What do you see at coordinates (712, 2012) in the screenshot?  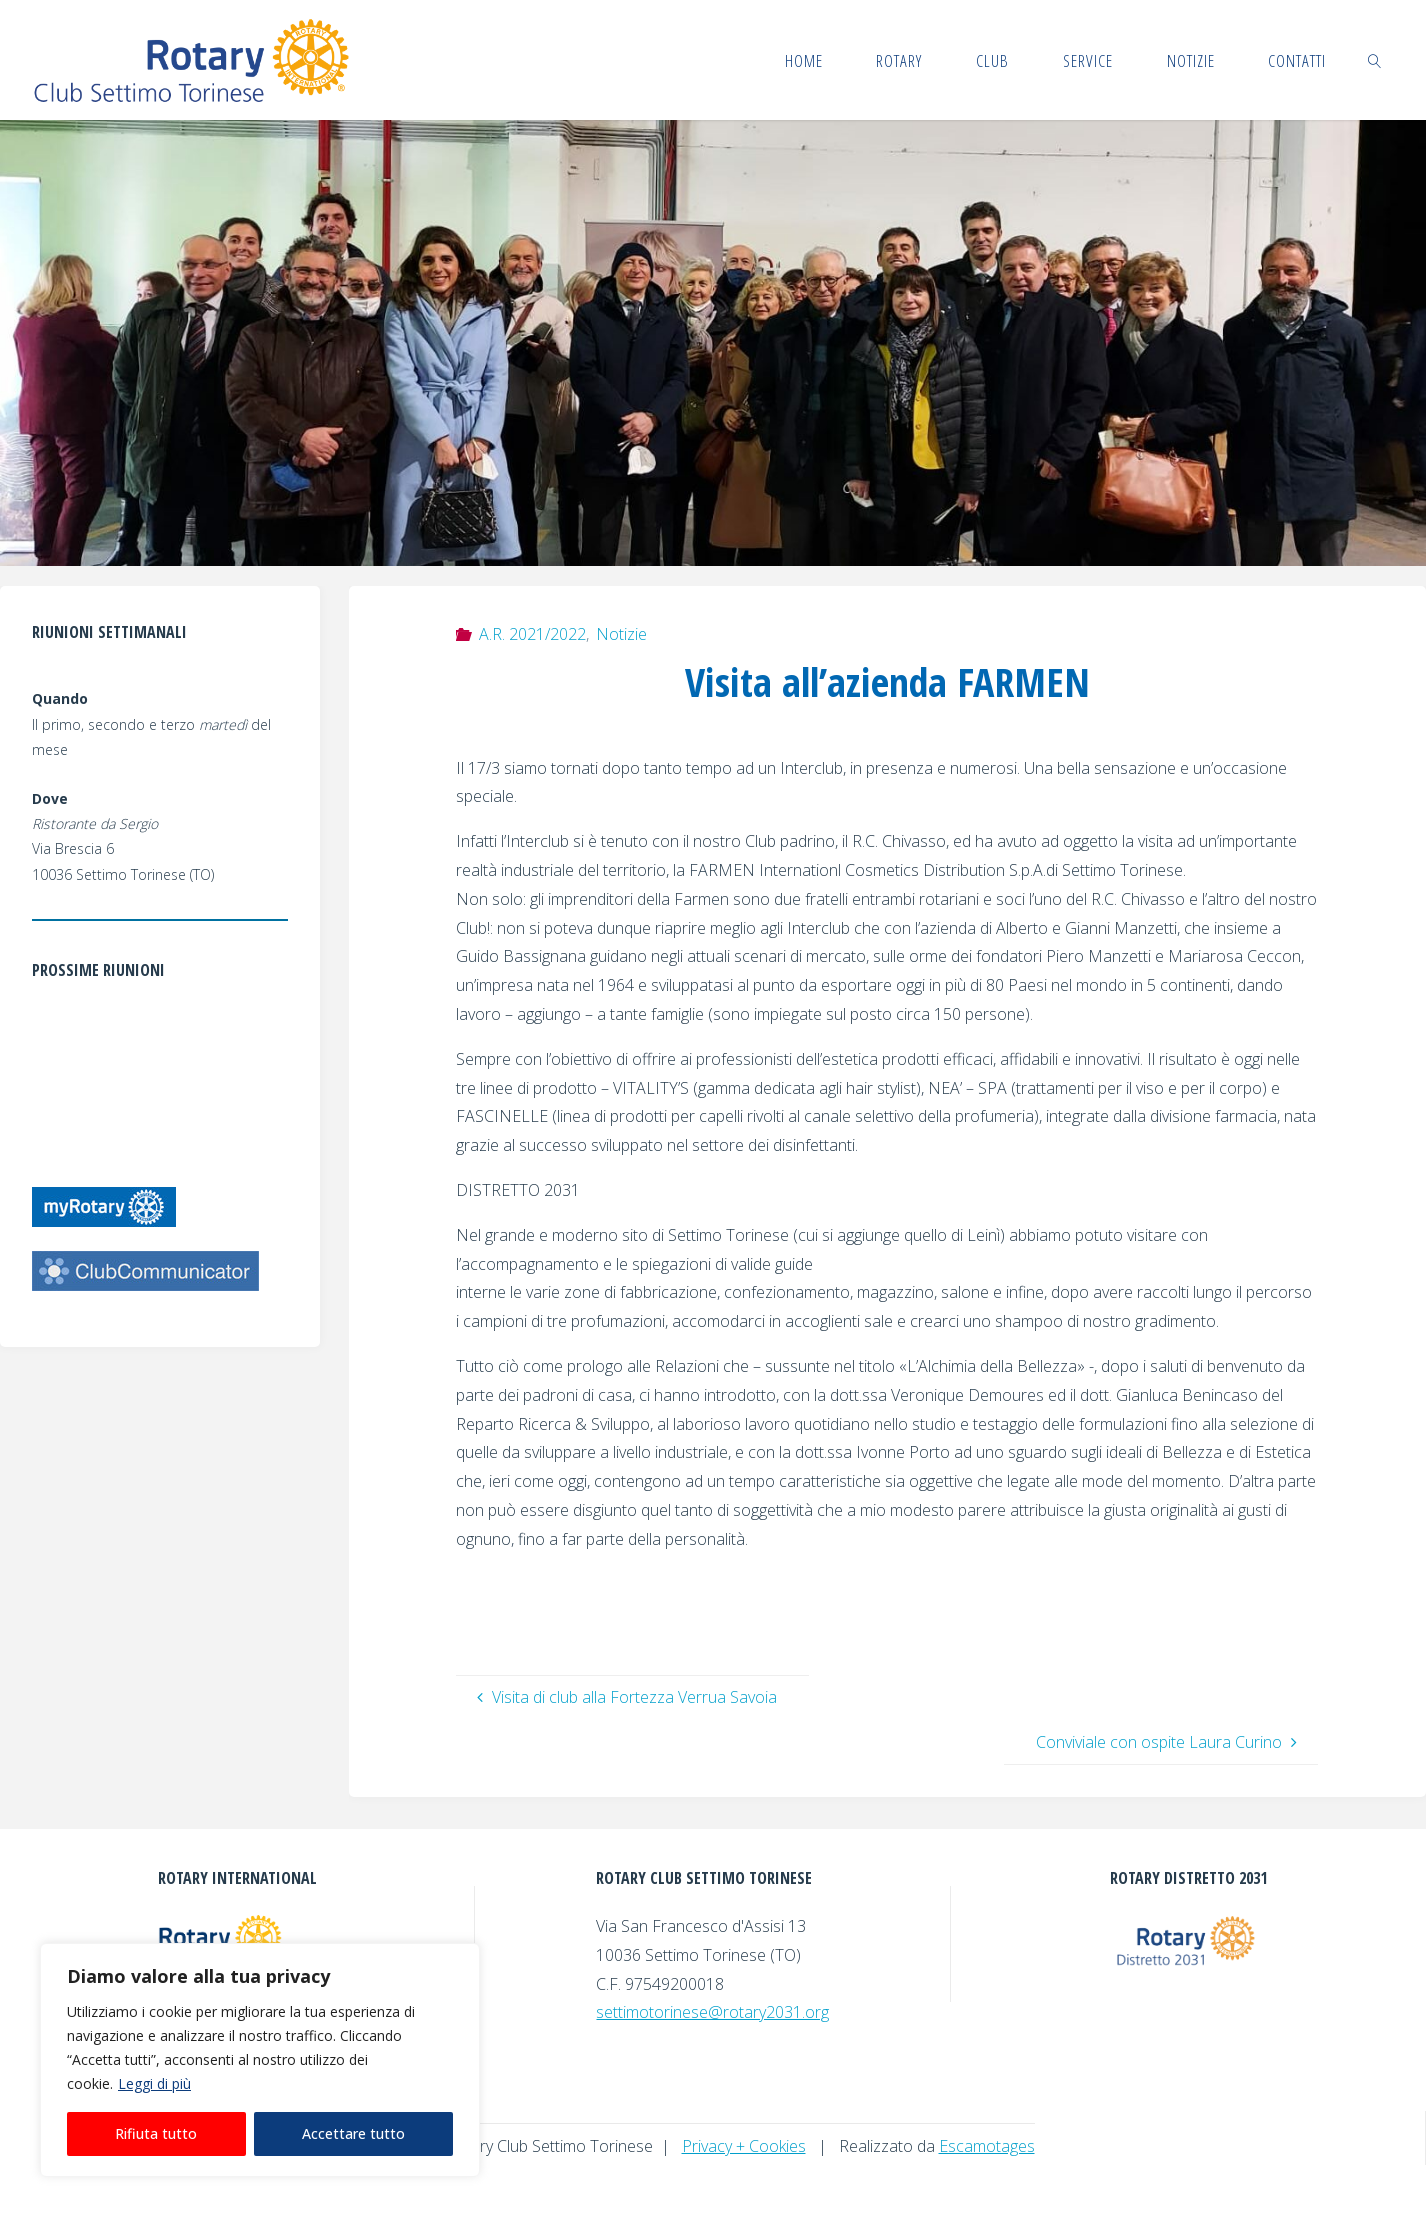 I see `settimotorinese@rotary2031.org` at bounding box center [712, 2012].